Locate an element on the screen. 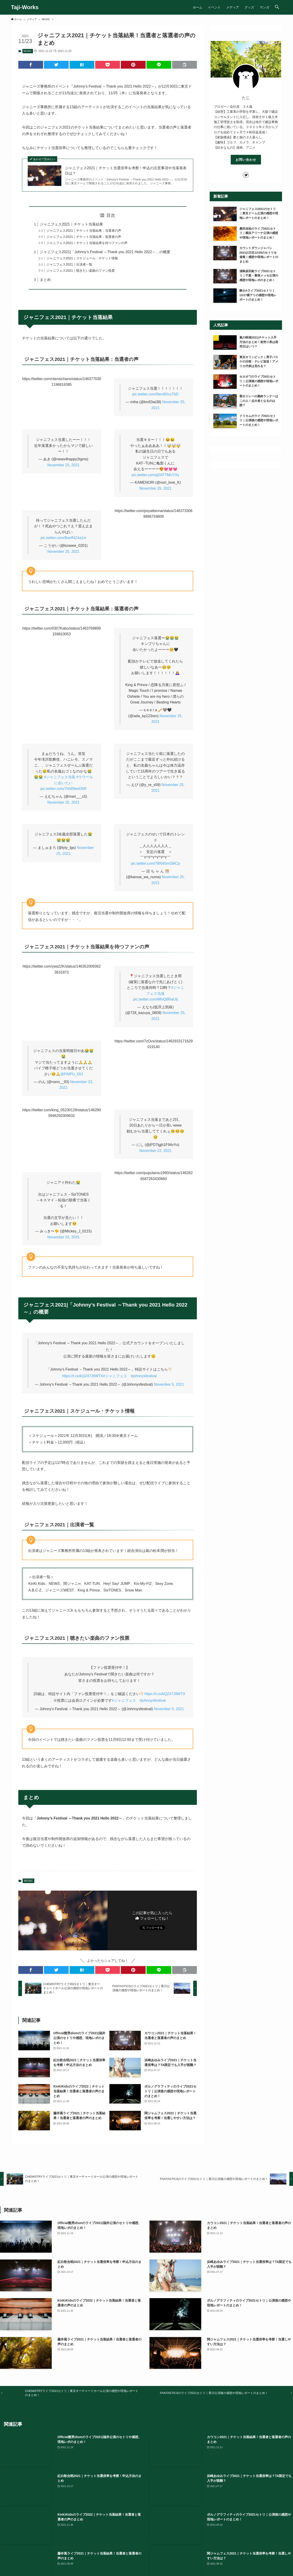  November 22, 2021 is located at coordinates (155, 1151).